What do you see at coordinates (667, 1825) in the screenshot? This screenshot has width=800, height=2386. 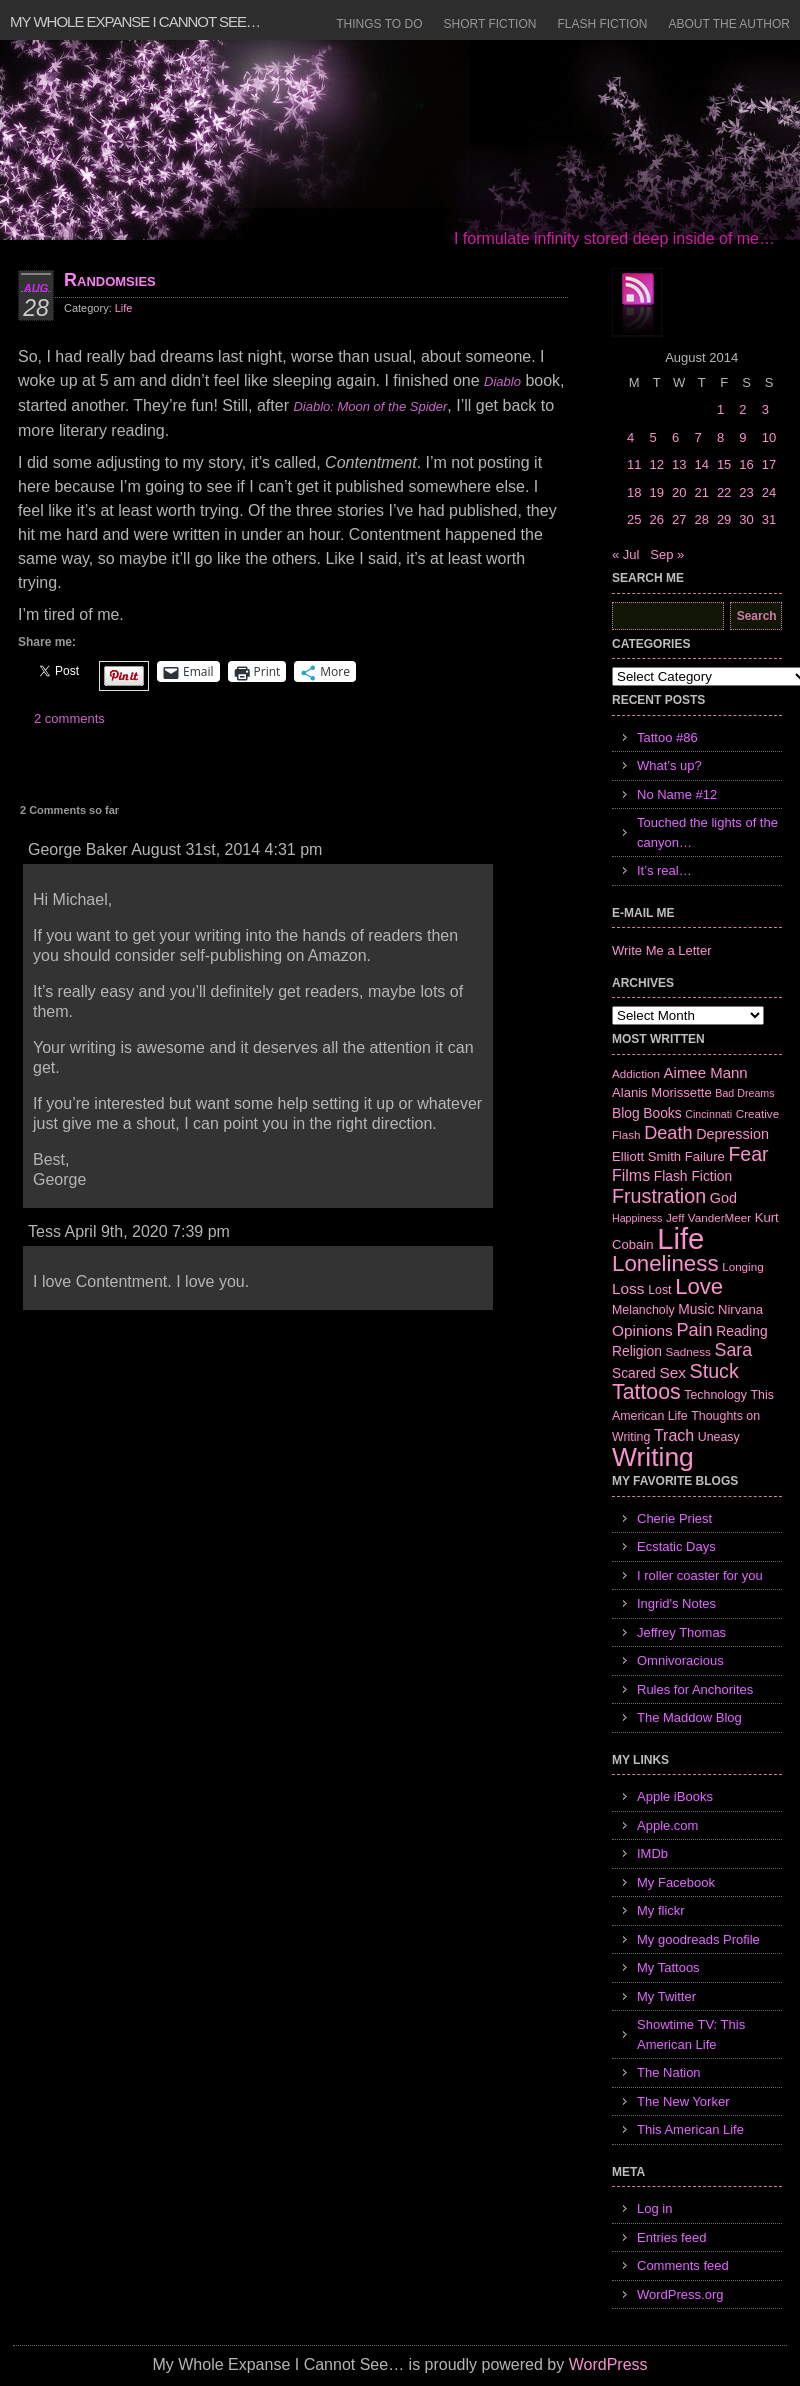 I see `Apple.com` at bounding box center [667, 1825].